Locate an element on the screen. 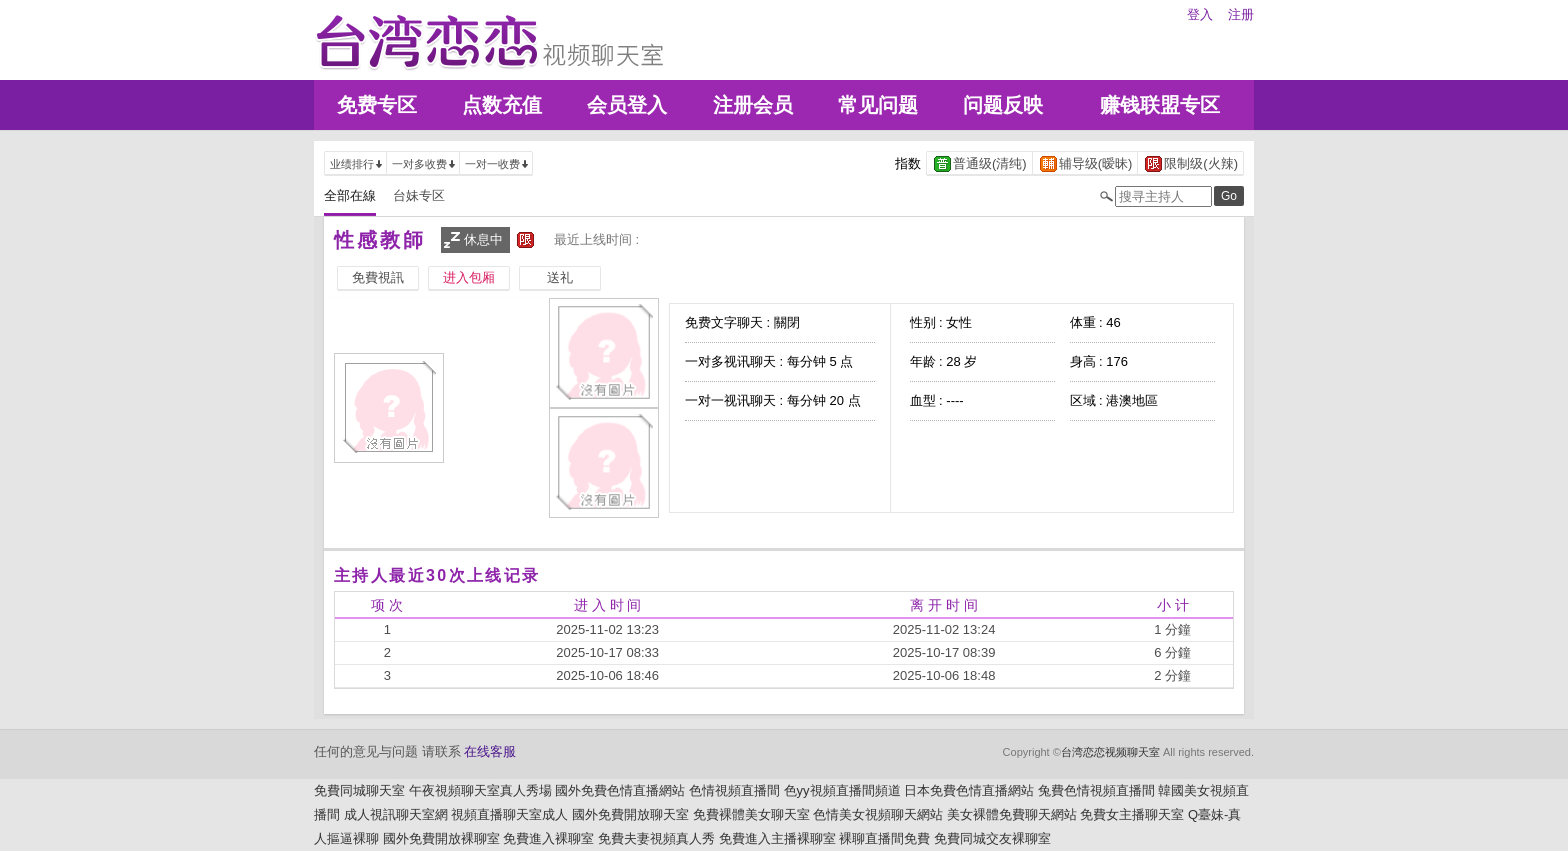 The image size is (1568, 851). 台湾恋恋视频聊天室 is located at coordinates (1110, 752).